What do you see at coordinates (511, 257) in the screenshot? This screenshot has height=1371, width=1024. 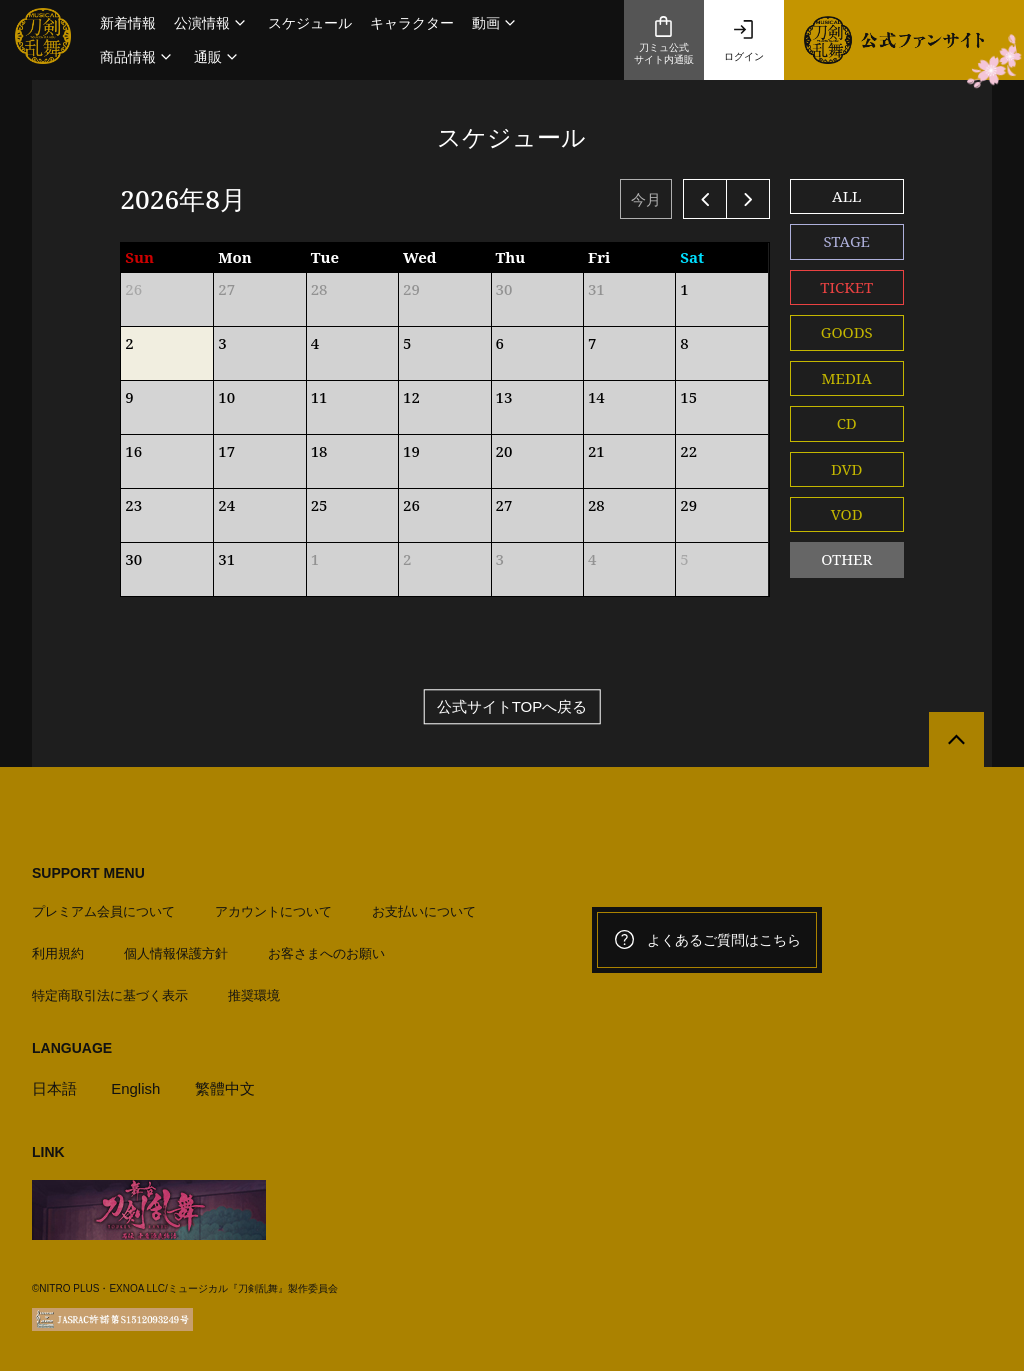 I see `Thu [木曜日]` at bounding box center [511, 257].